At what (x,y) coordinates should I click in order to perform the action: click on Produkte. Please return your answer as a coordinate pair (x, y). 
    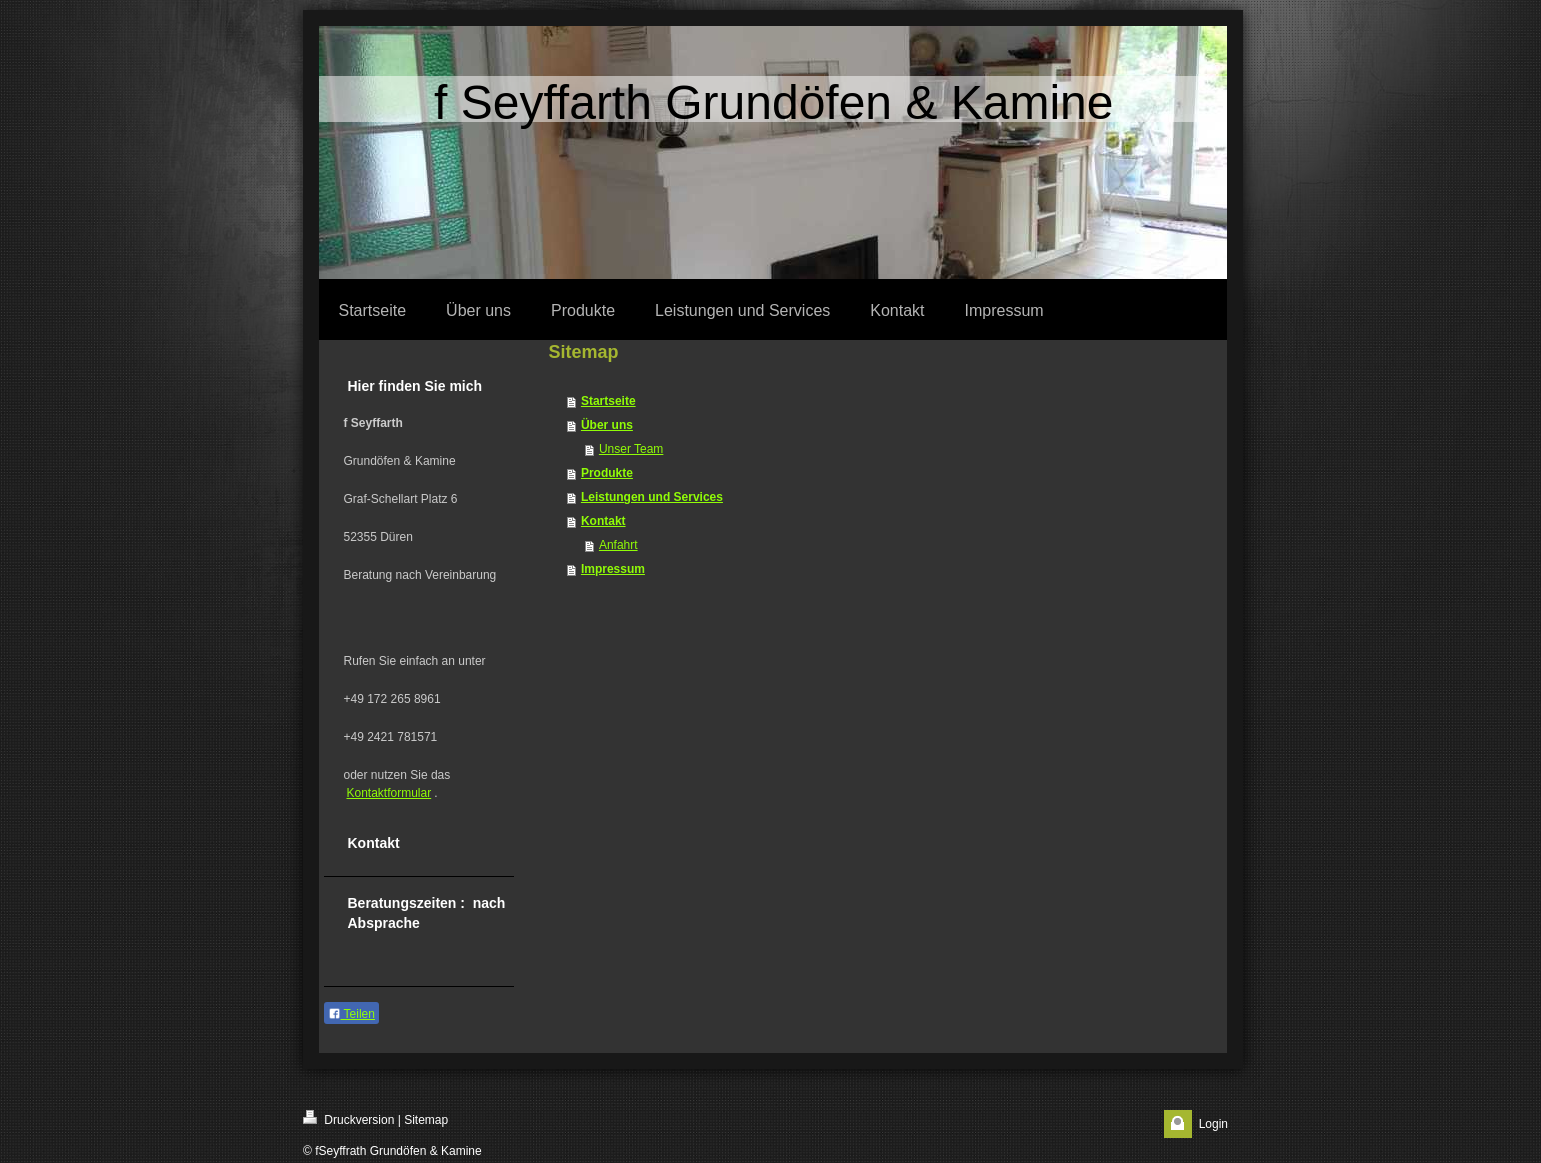
    Looking at the image, I should click on (607, 473).